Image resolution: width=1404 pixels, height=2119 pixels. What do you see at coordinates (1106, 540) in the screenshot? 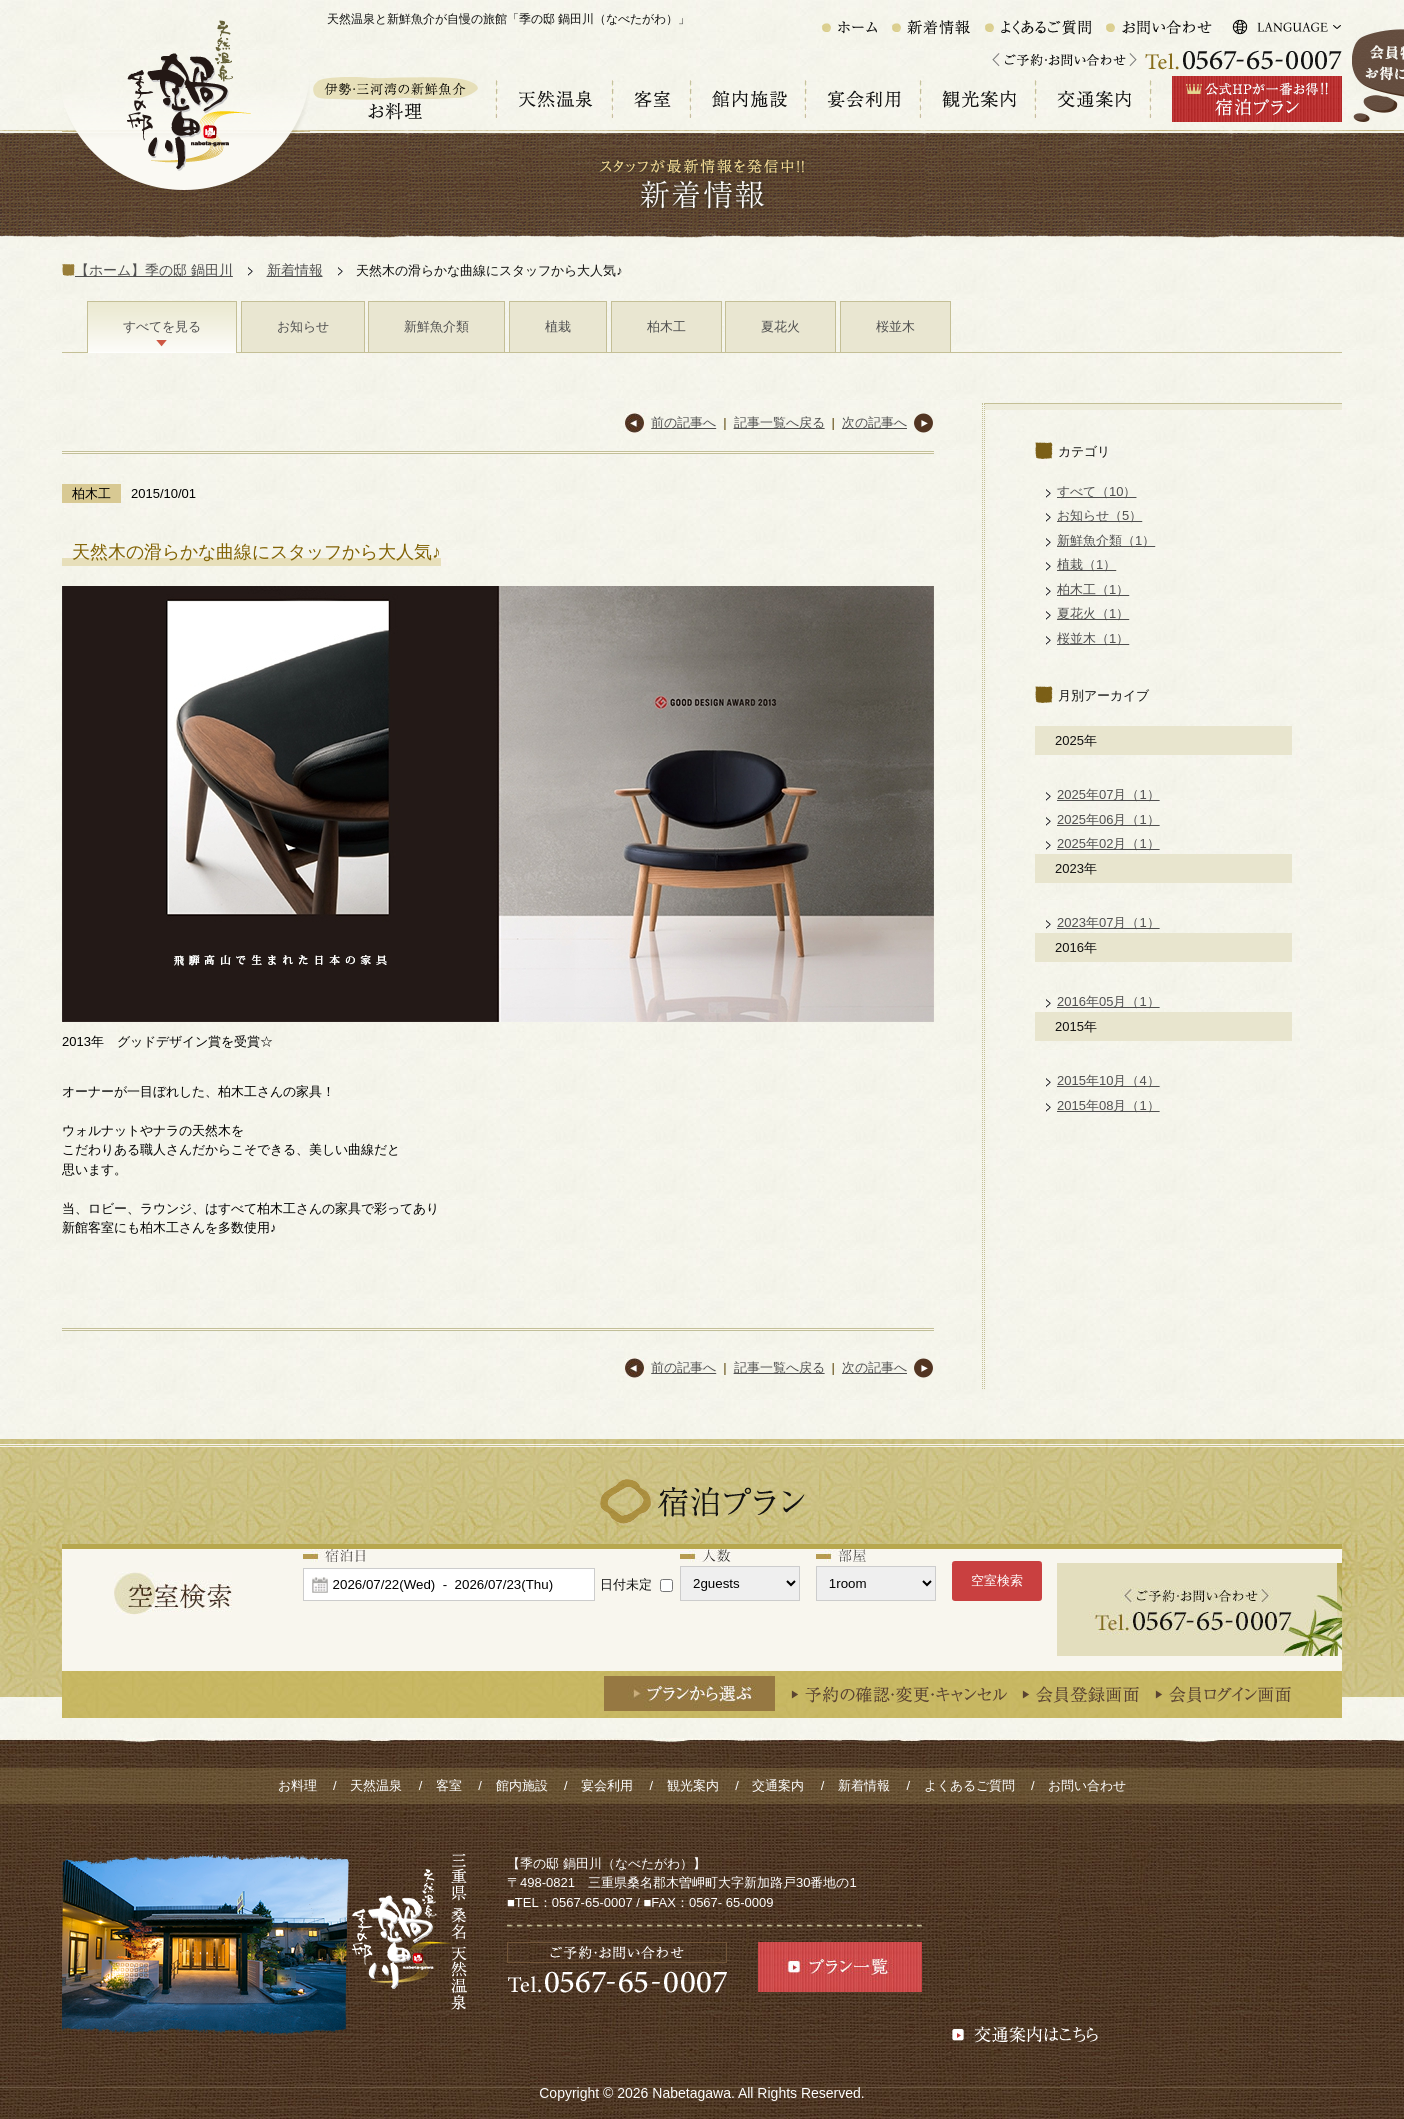
I see `新鮮魚介類（1）` at bounding box center [1106, 540].